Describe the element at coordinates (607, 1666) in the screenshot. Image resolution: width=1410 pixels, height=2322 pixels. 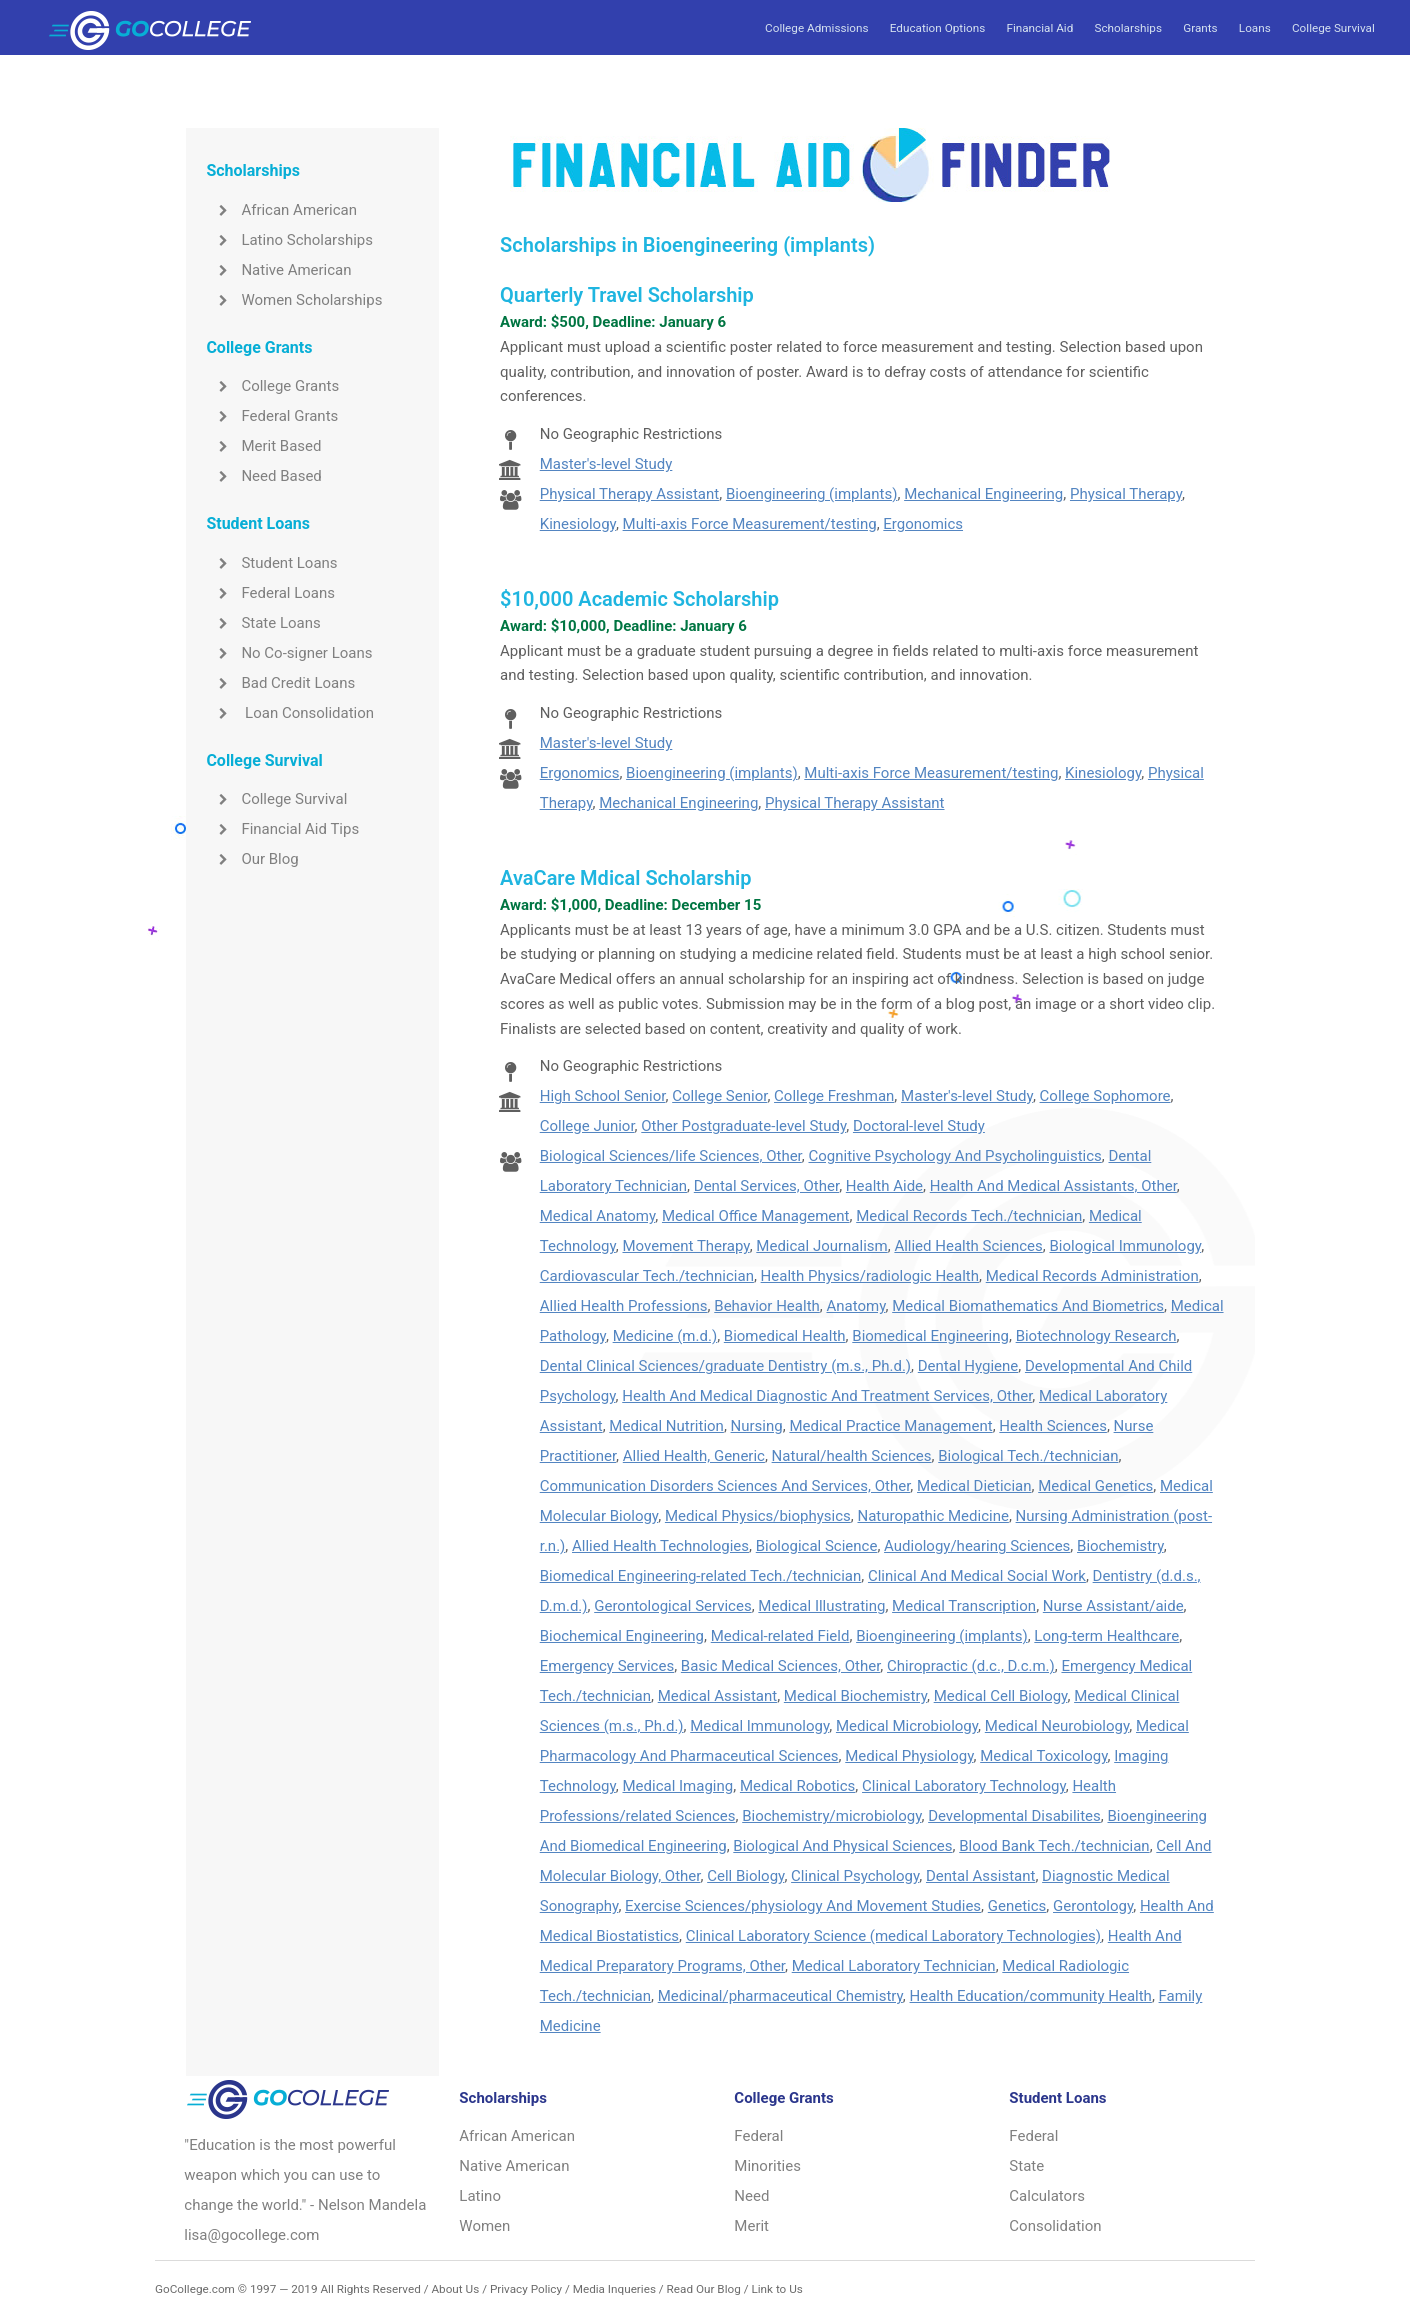
I see `Emergency Services` at that location.